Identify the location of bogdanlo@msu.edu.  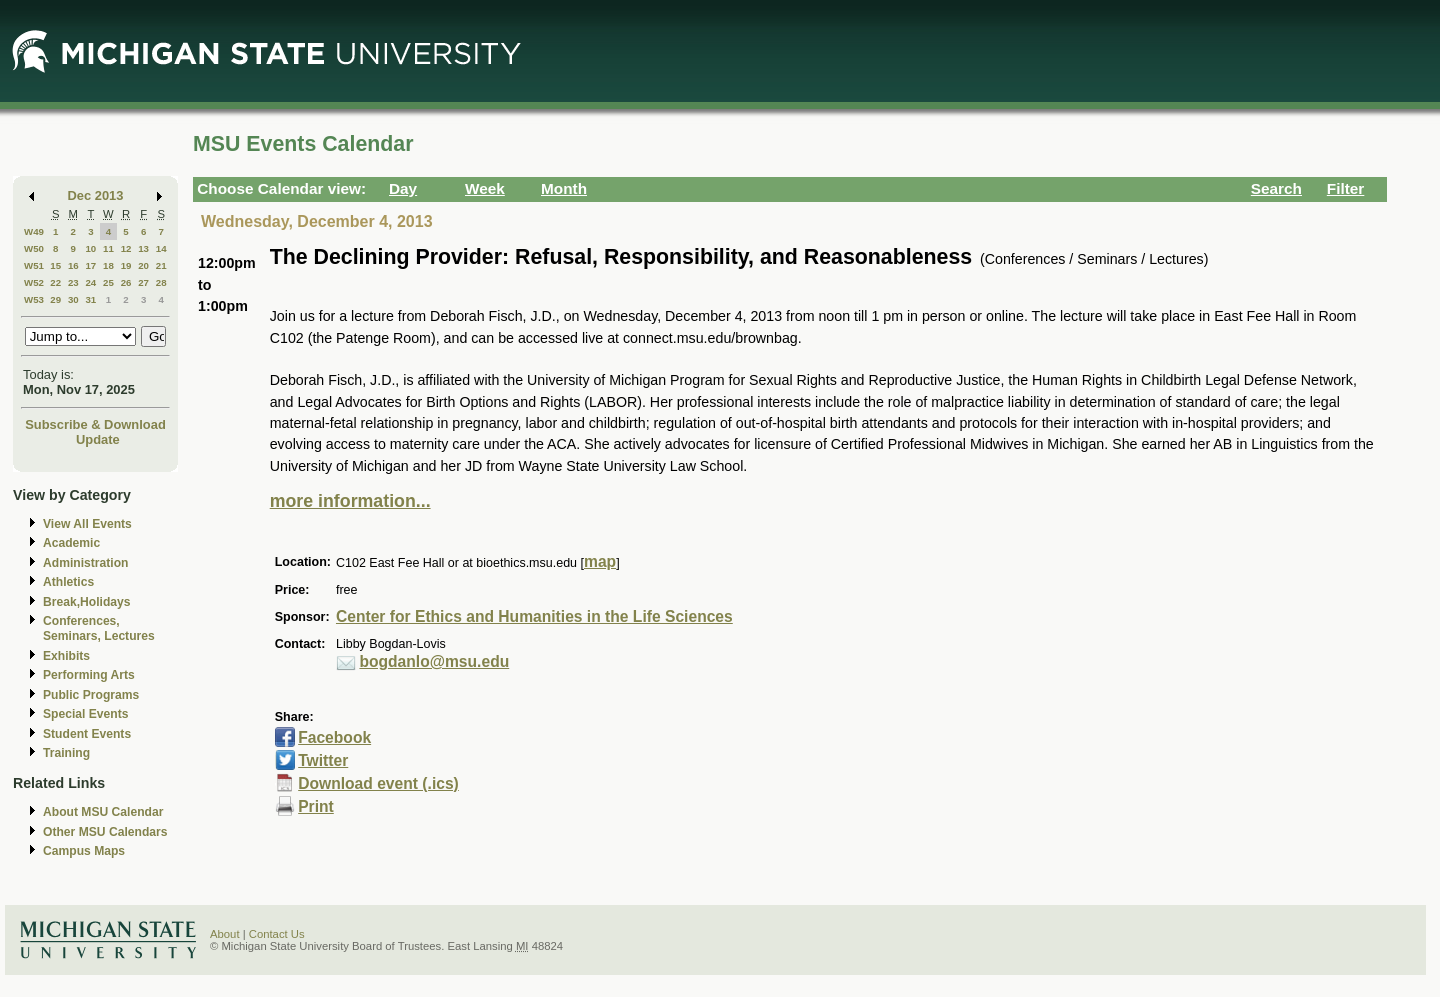
(434, 661).